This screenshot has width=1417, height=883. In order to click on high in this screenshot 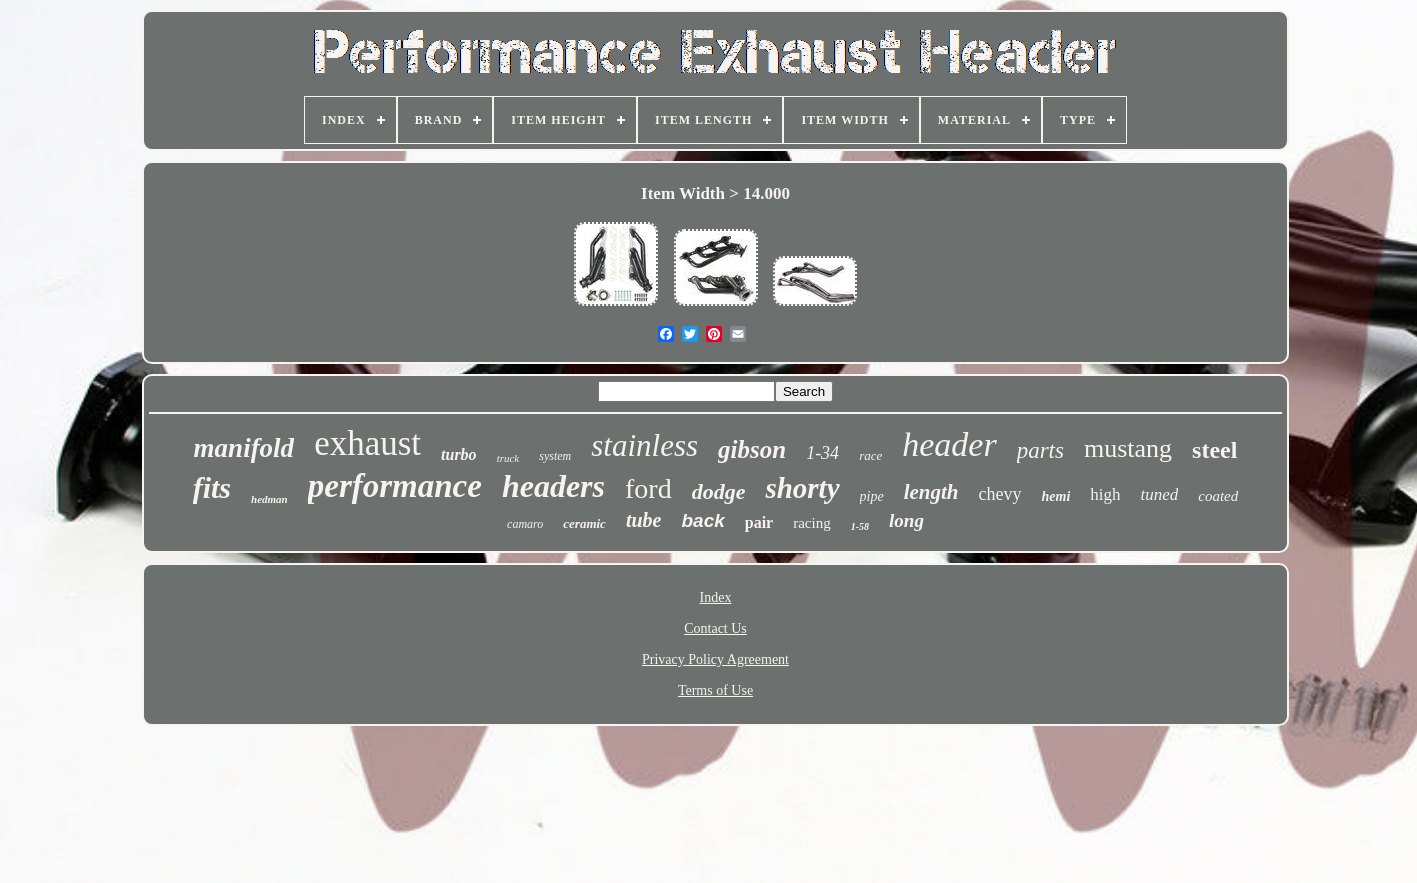, I will do `click(1105, 494)`.